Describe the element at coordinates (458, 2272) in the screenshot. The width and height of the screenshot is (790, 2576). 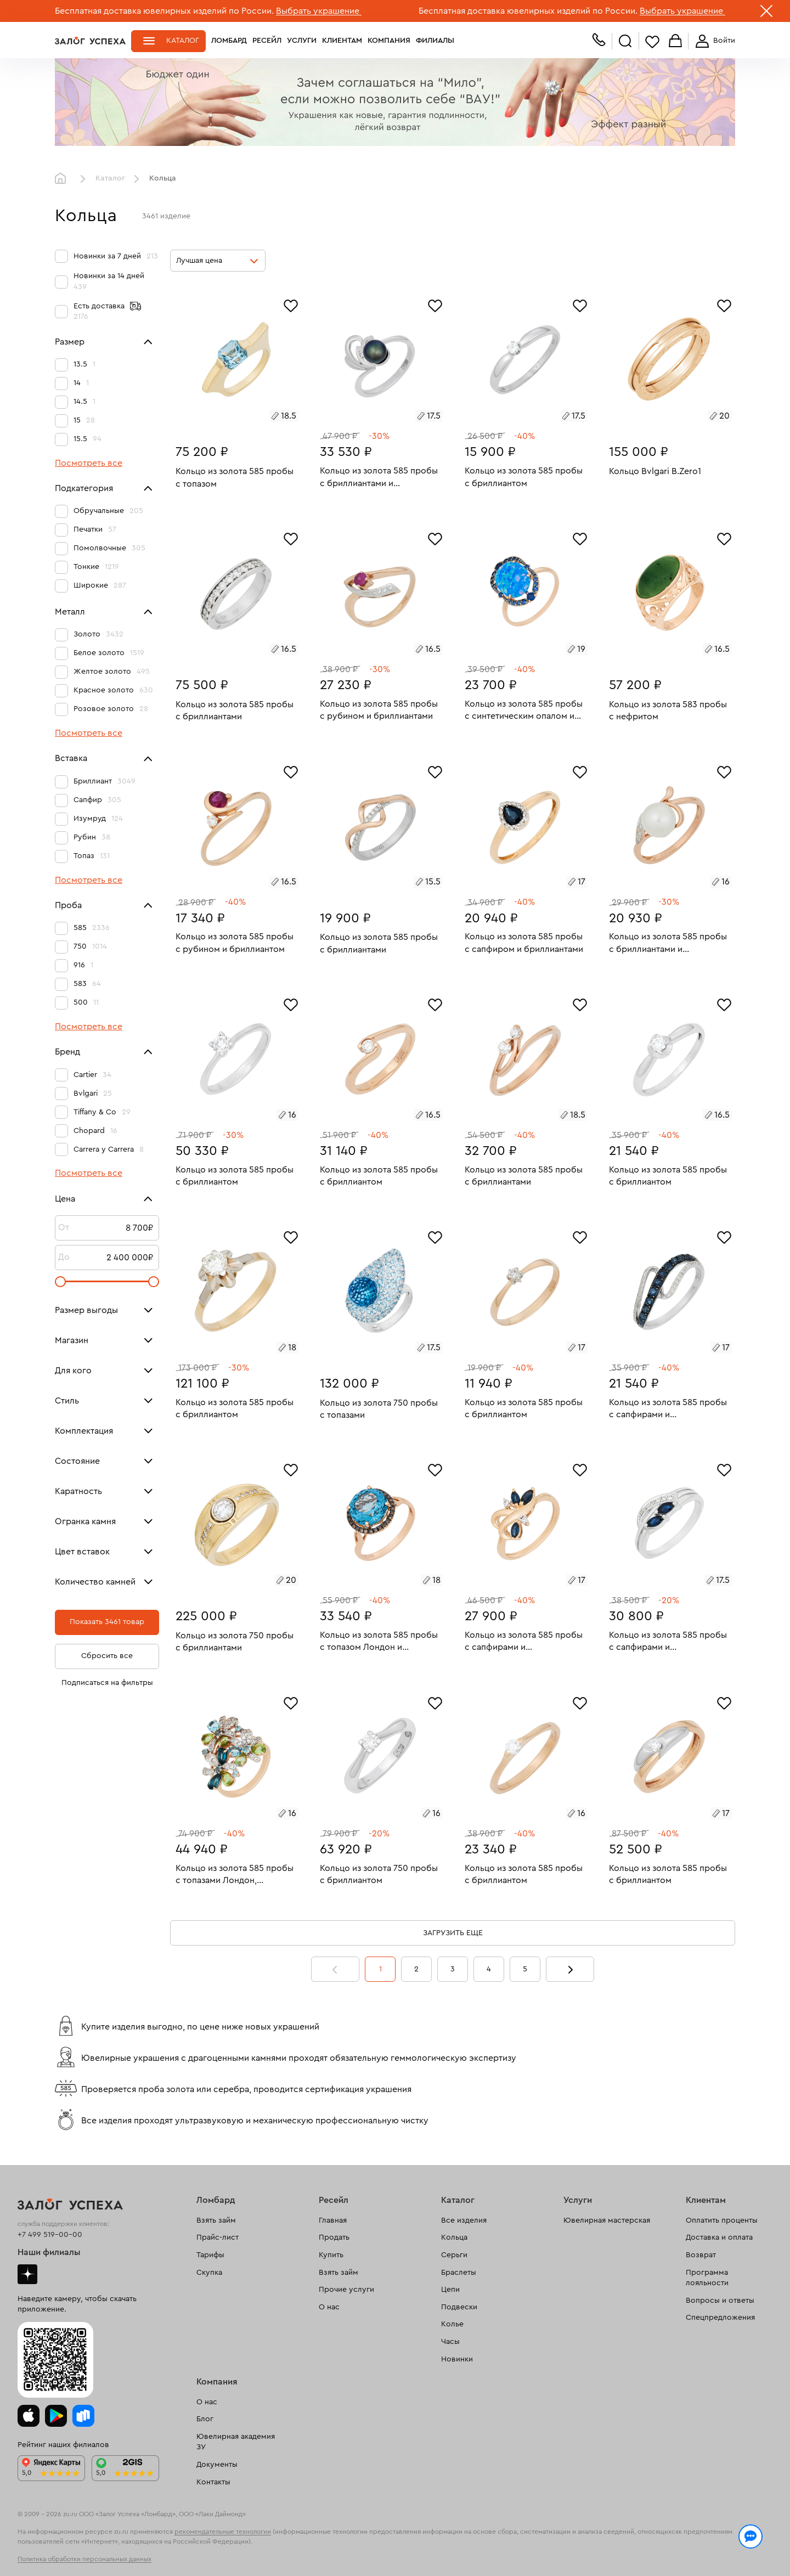
I see `Браслеты` at that location.